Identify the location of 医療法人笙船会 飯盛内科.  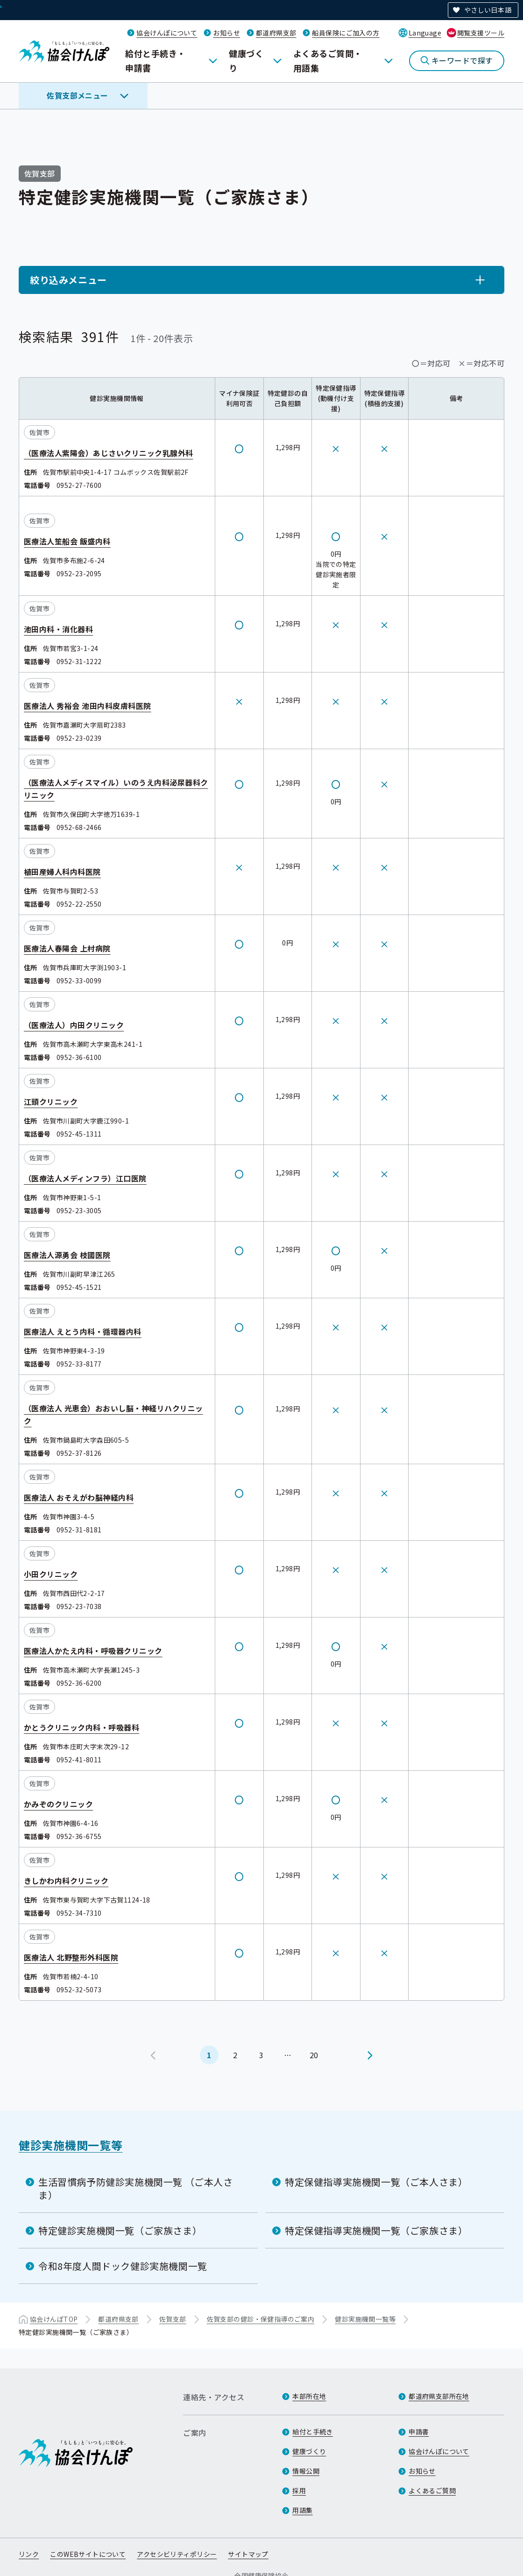
(67, 540).